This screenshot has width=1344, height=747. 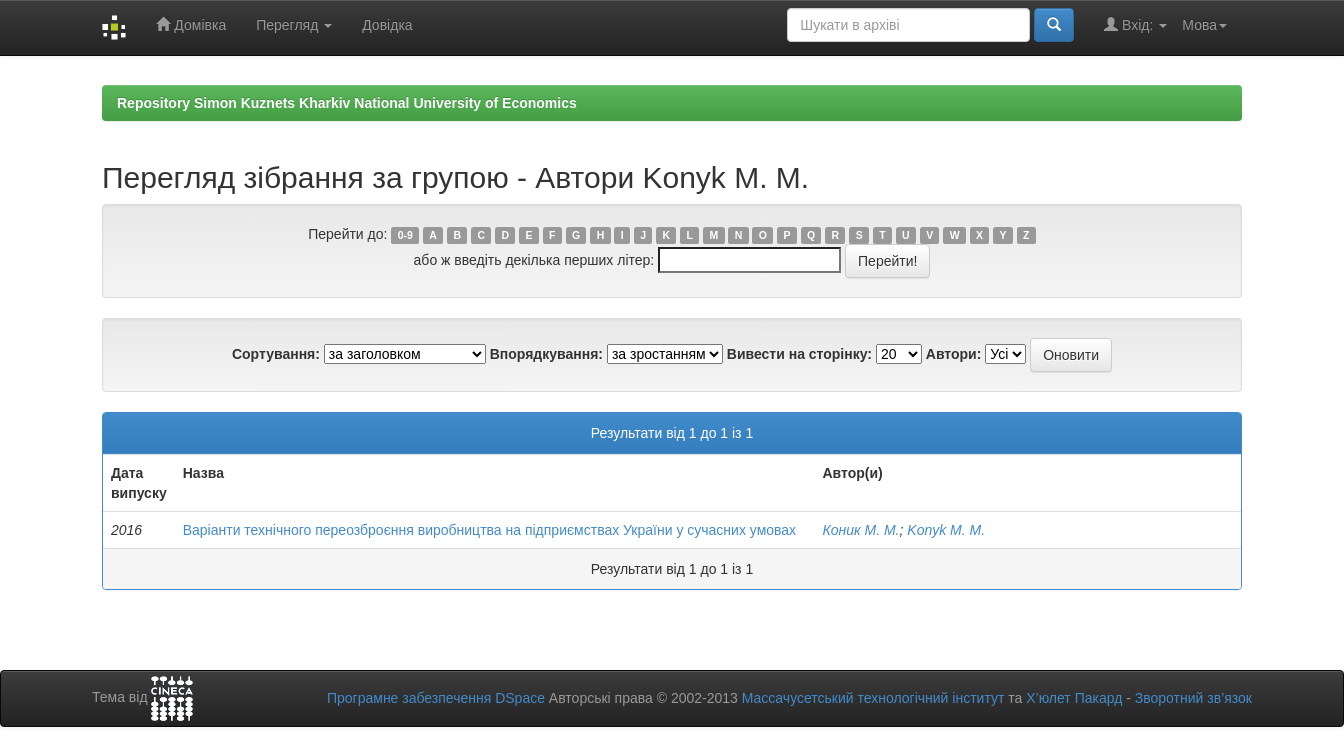 I want to click on Програмне забезпечення DSpace, so click(x=436, y=698).